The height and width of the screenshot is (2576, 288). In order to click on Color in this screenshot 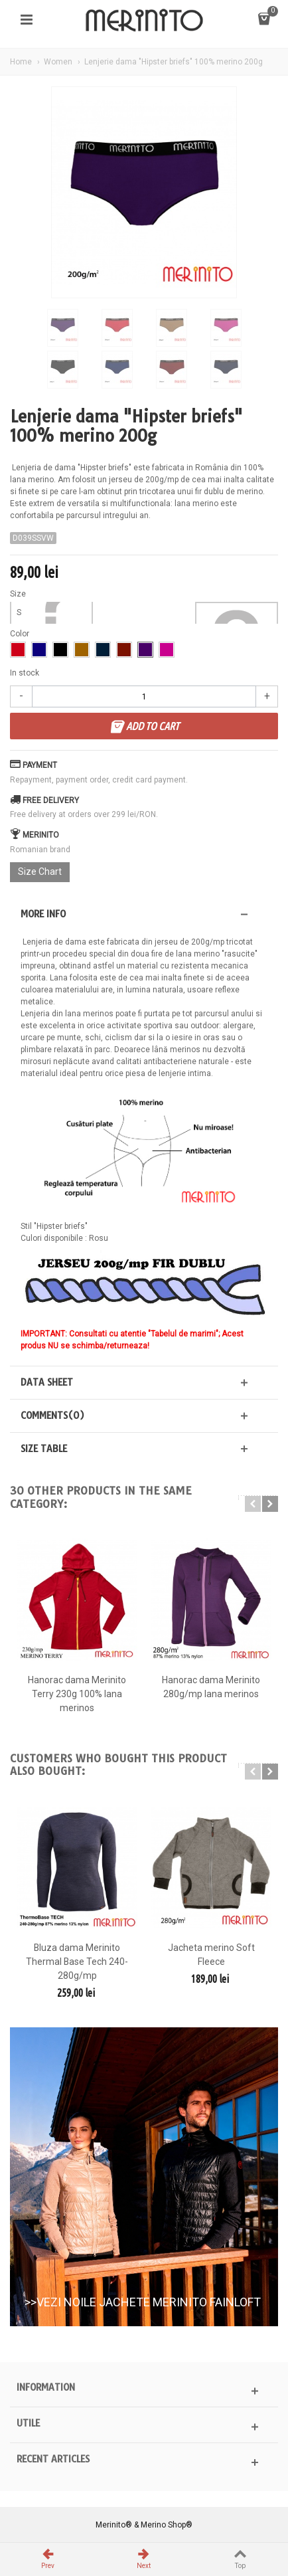, I will do `click(20, 633)`.